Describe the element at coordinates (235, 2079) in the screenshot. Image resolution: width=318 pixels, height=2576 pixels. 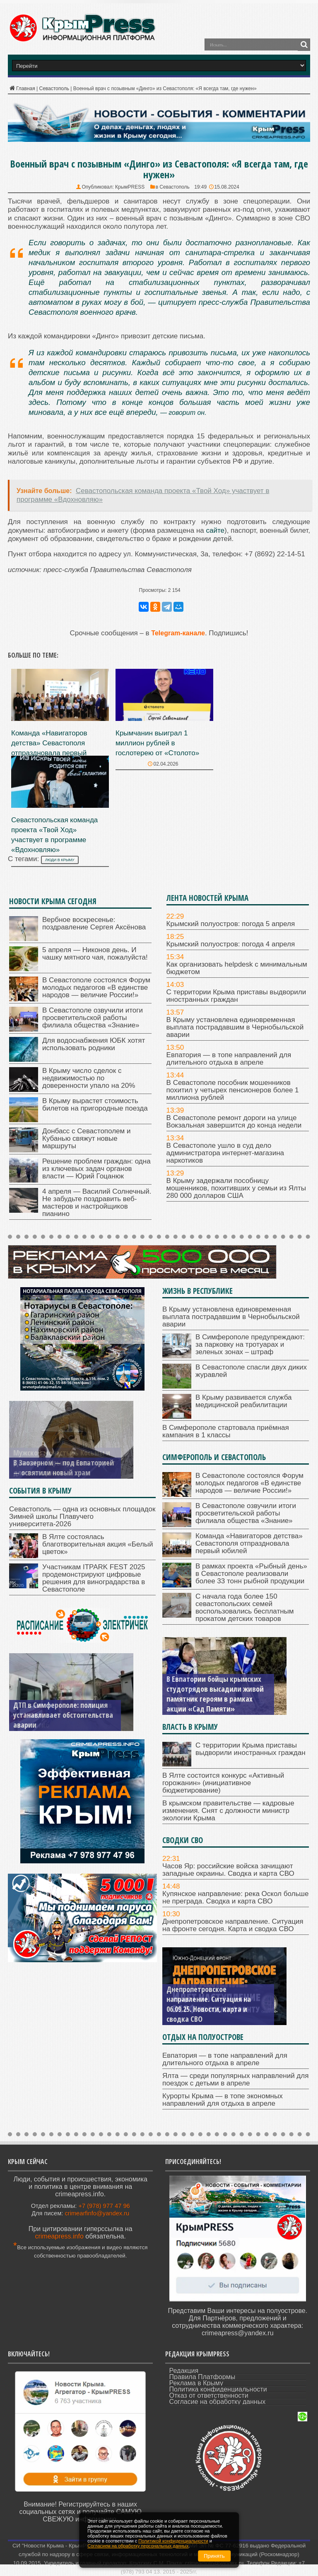
I see `Ялта — среди популярных направлений для поездок с детьми в апреле` at that location.